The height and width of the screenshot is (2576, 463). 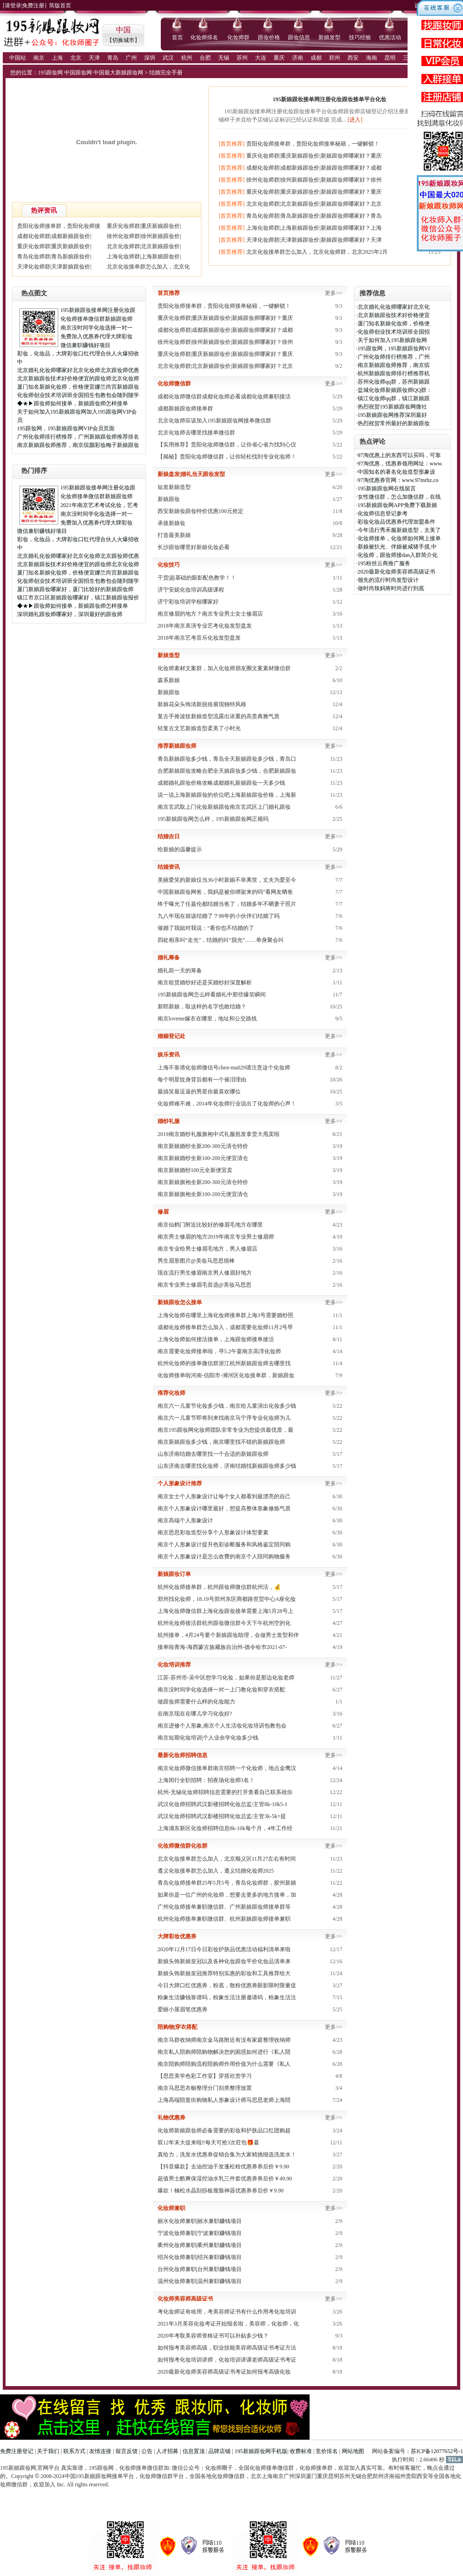 I want to click on 南京专业男士修眉毛首选@美妆马思思, so click(x=204, y=1285).